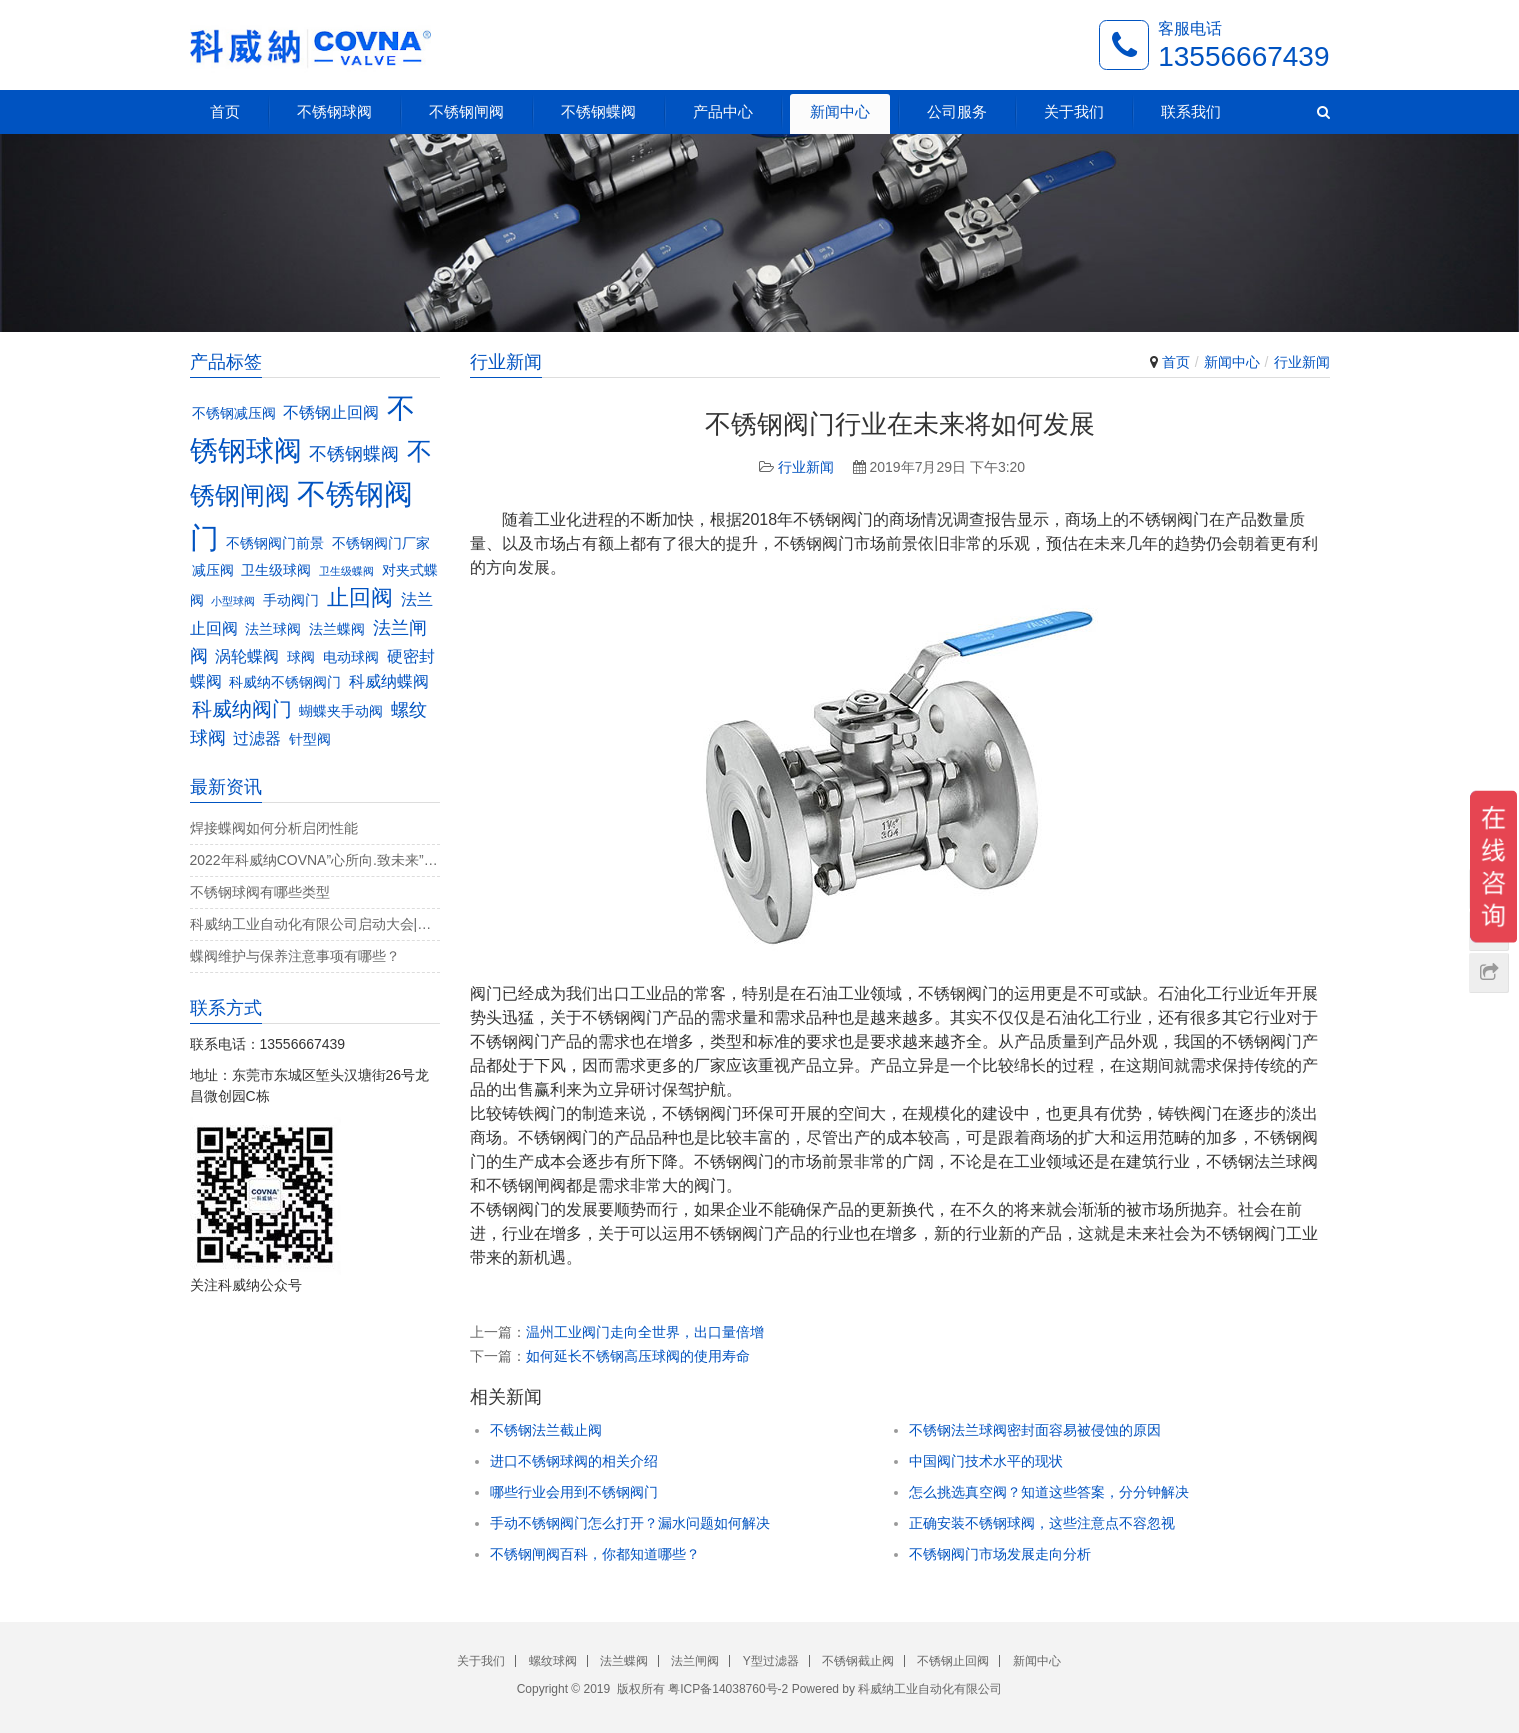  What do you see at coordinates (337, 629) in the screenshot?
I see `法兰蝶阀 [法兰蝶阀 (3个项目)]` at bounding box center [337, 629].